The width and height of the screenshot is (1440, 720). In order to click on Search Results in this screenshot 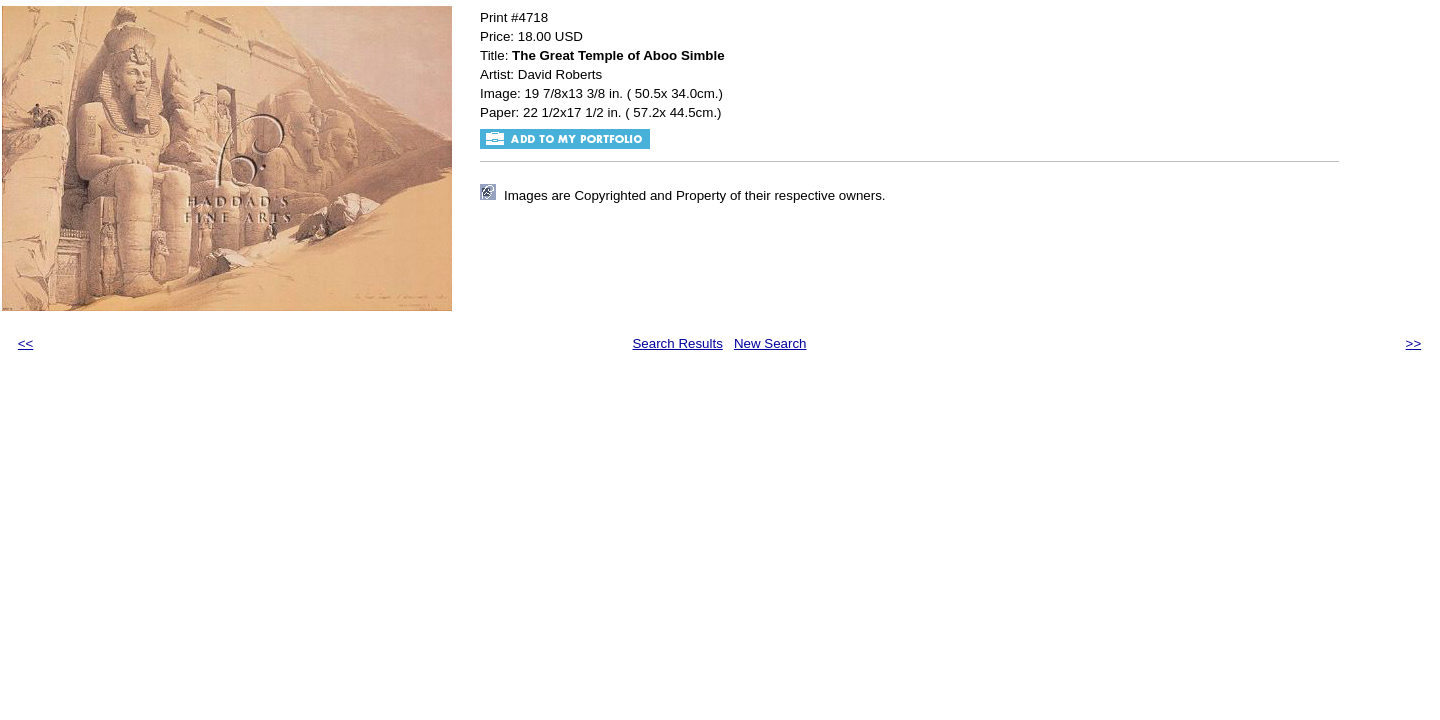, I will do `click(677, 343)`.